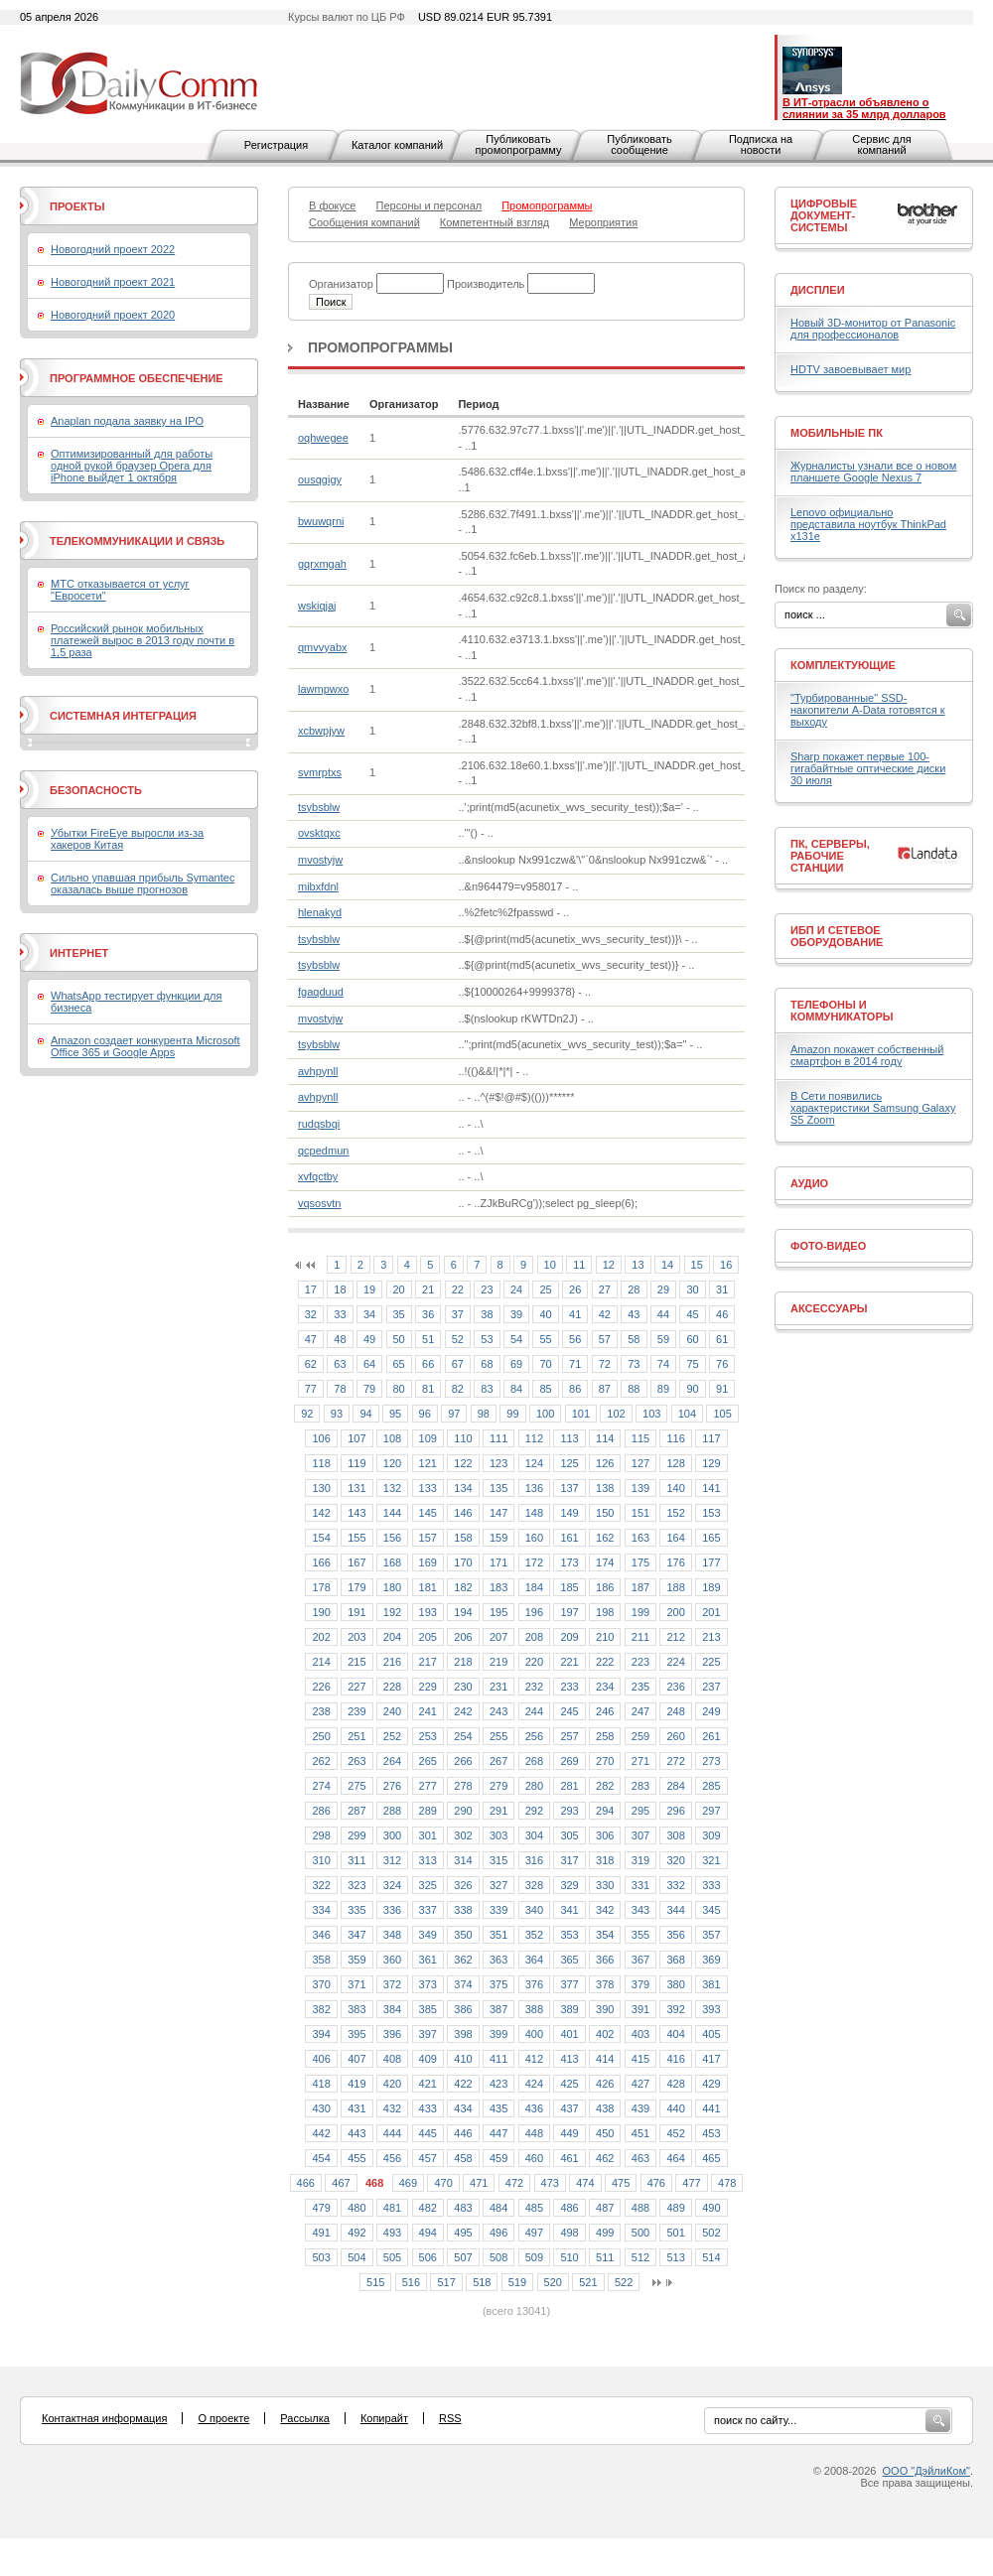 The width and height of the screenshot is (993, 2576). Describe the element at coordinates (463, 1736) in the screenshot. I see `254` at that location.